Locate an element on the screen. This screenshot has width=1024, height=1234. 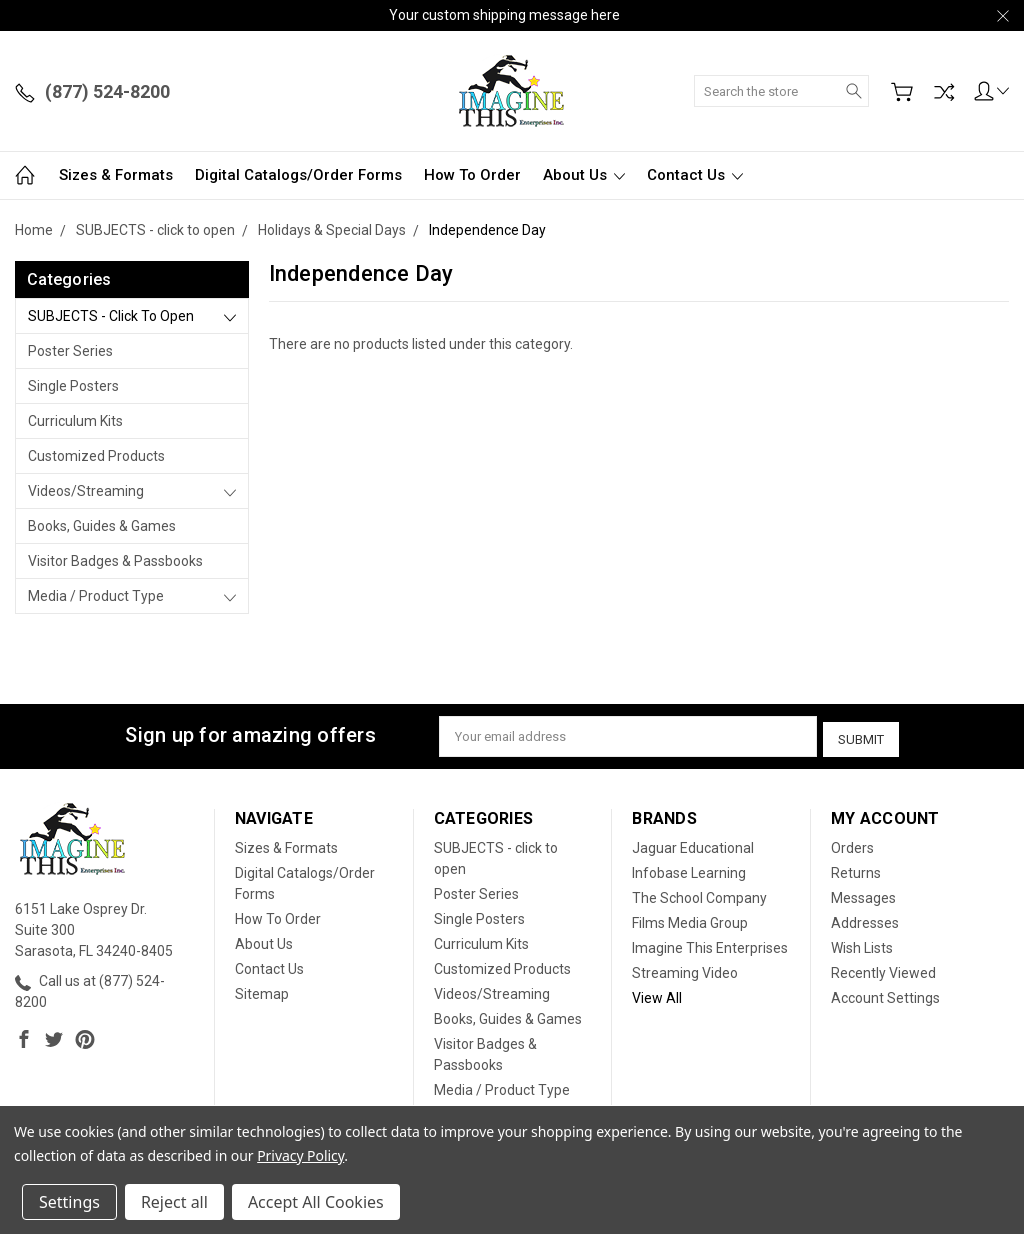
Videos/Streaming is located at coordinates (86, 491).